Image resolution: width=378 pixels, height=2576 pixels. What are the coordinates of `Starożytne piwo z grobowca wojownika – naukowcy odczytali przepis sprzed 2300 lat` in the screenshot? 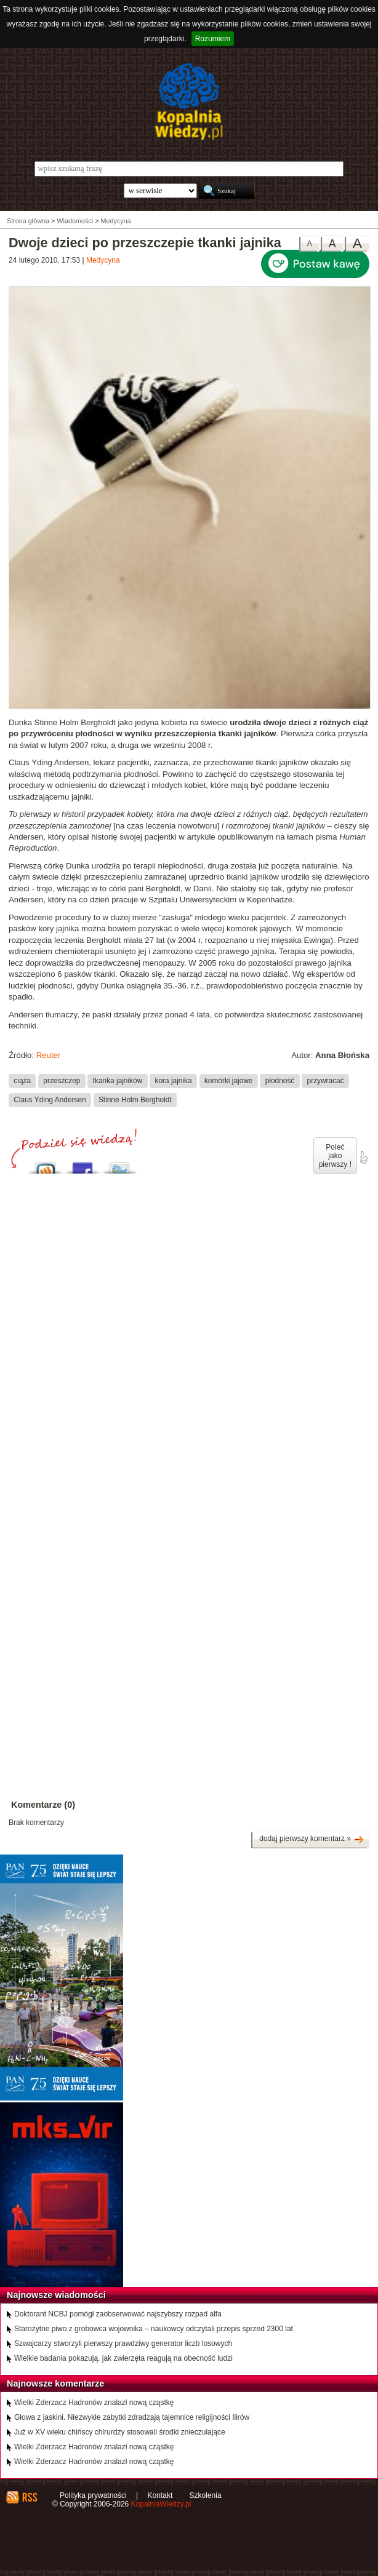 It's located at (153, 2328).